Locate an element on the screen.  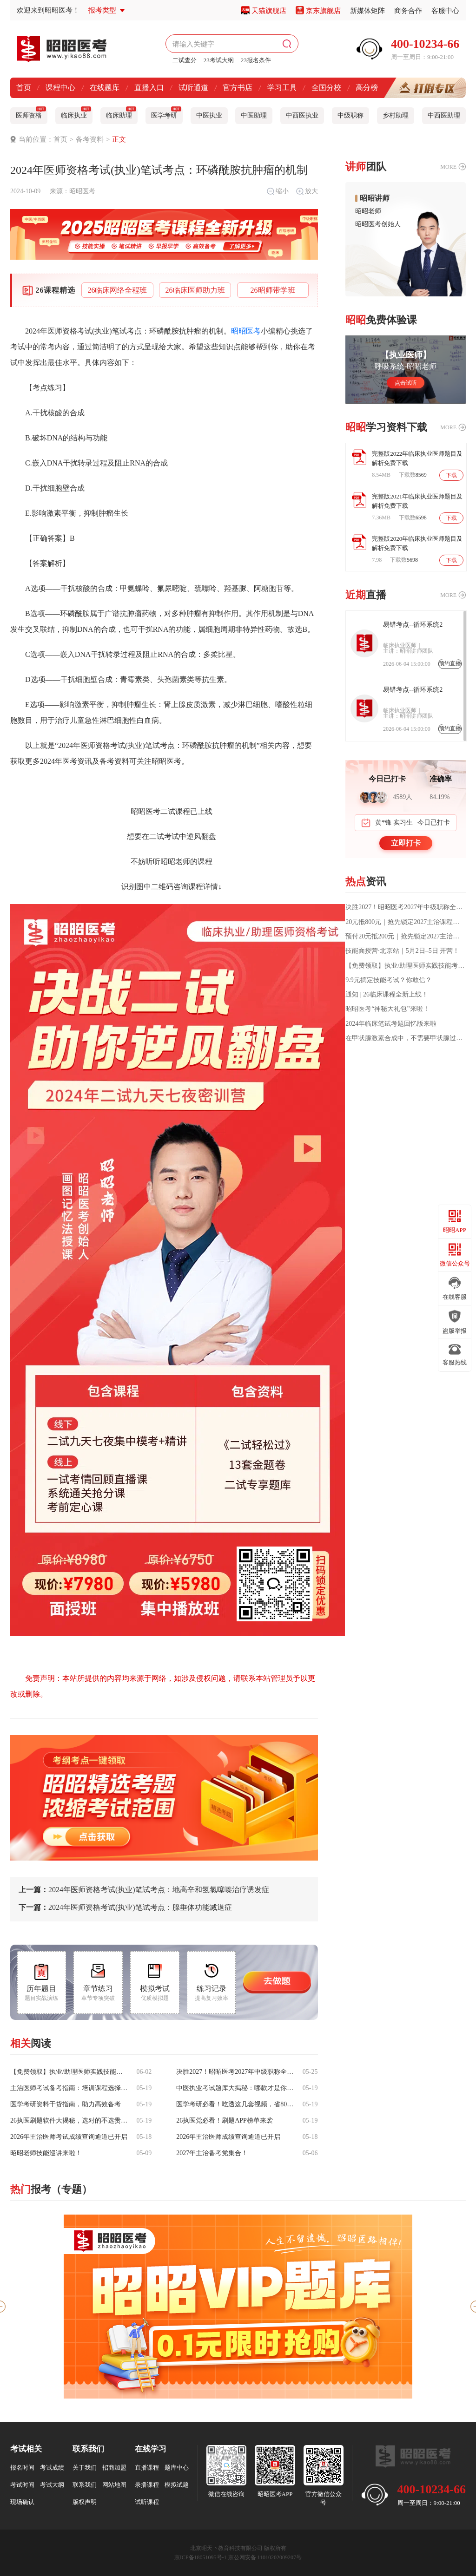
课程中心 is located at coordinates (60, 88).